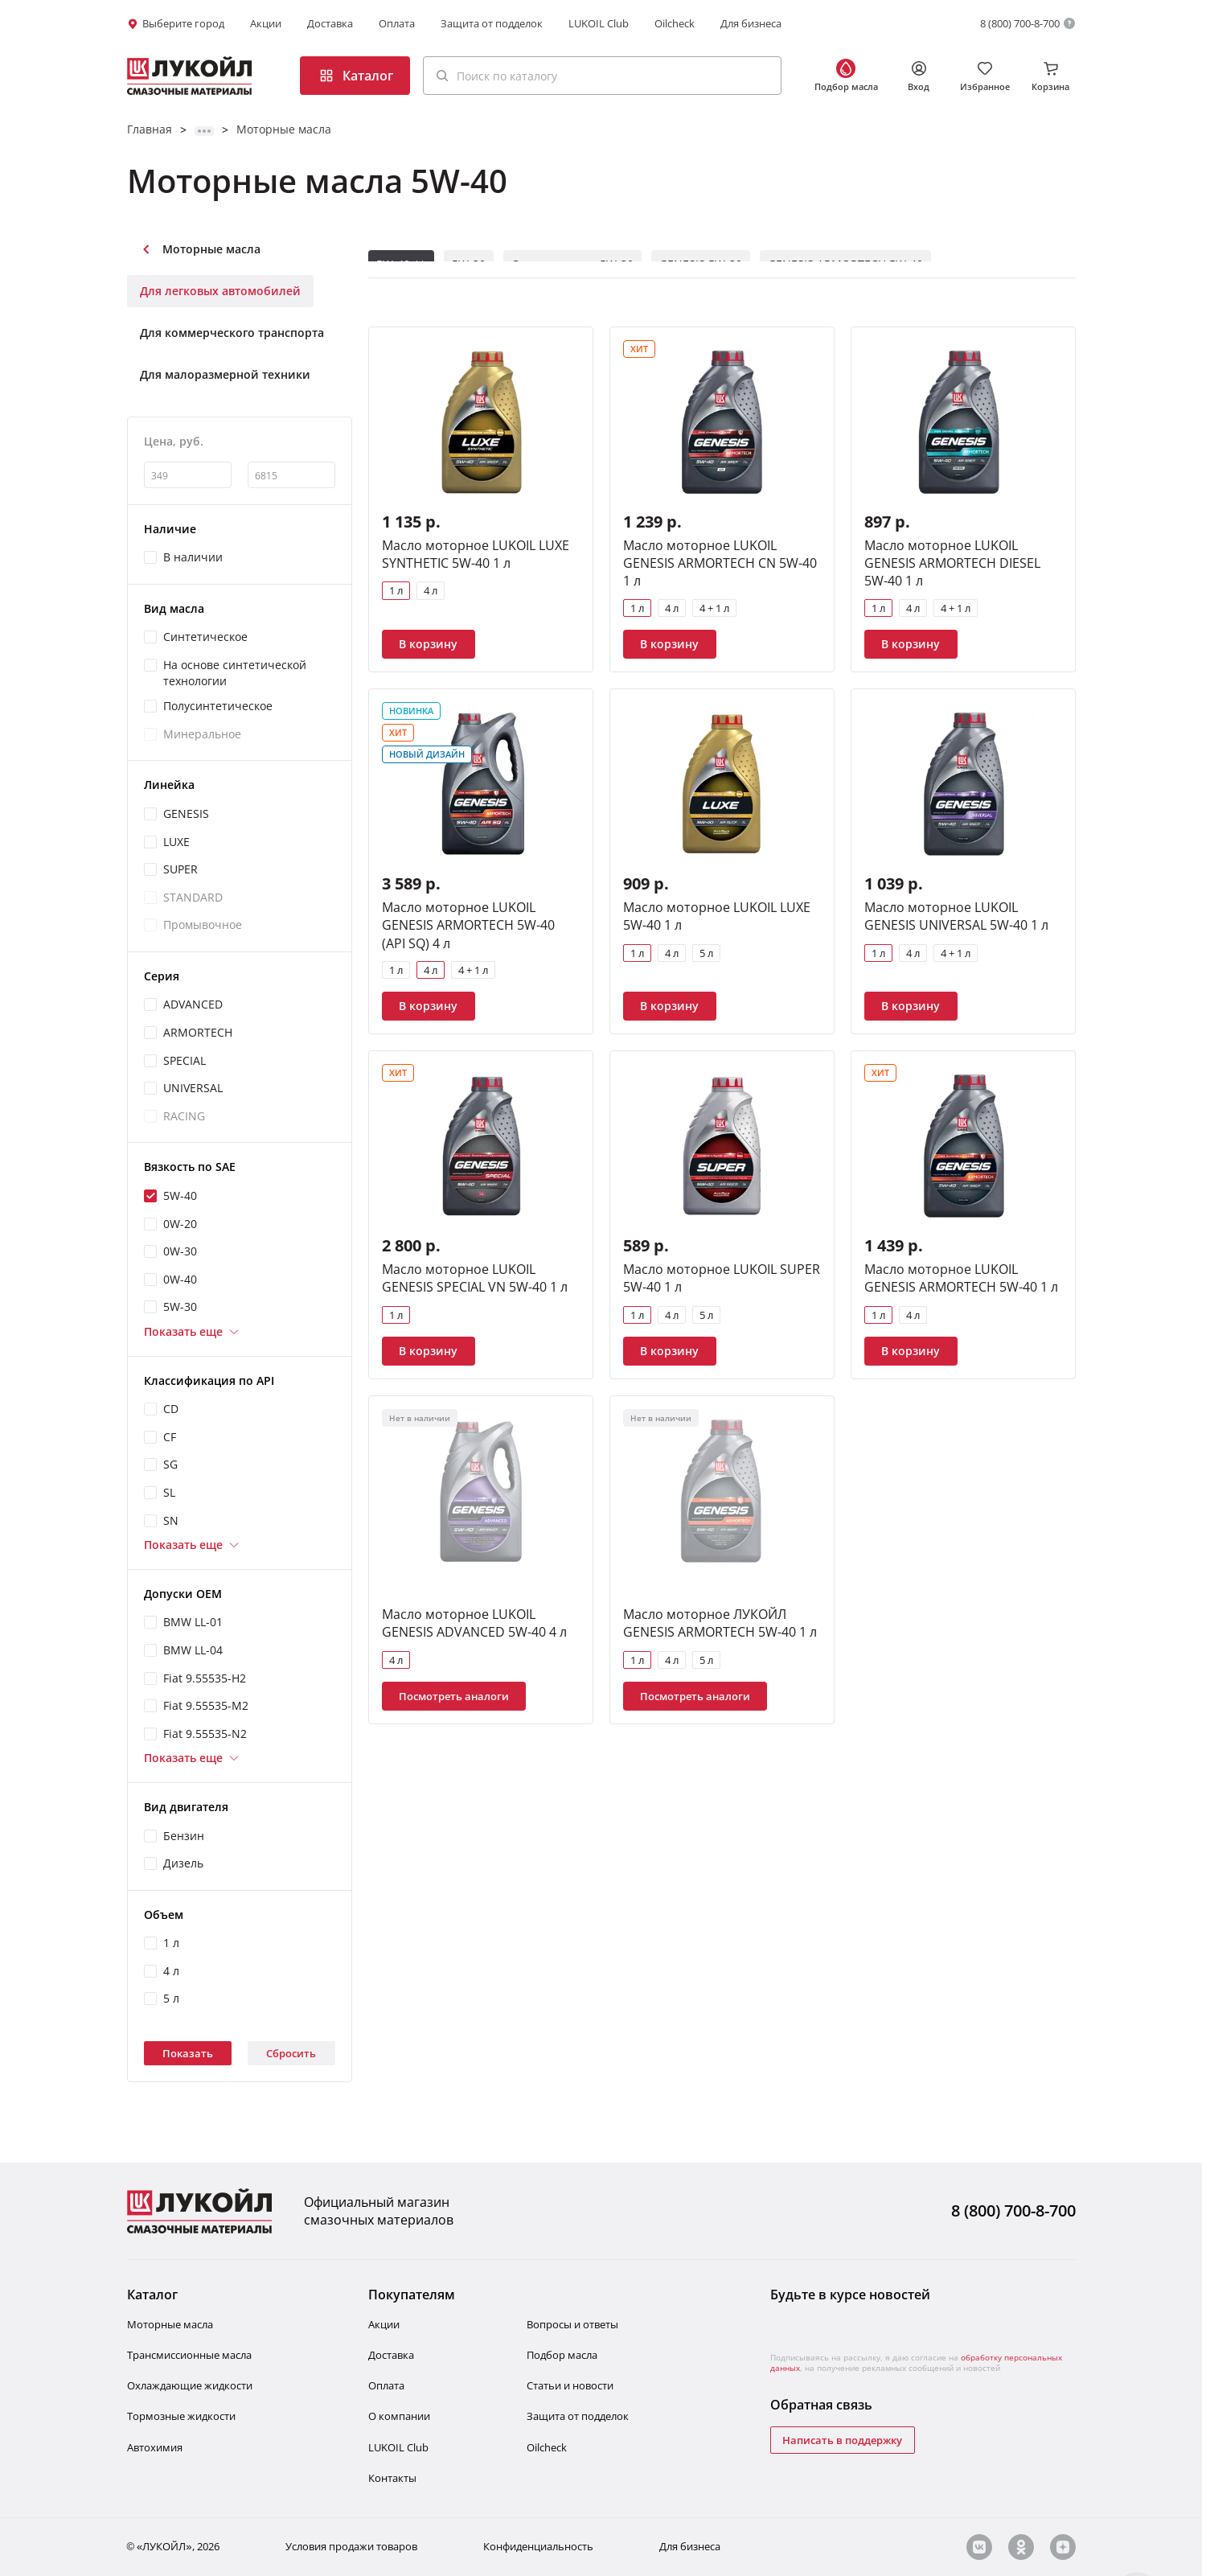 The height and width of the screenshot is (2576, 1206). I want to click on В наличии, so click(193, 557).